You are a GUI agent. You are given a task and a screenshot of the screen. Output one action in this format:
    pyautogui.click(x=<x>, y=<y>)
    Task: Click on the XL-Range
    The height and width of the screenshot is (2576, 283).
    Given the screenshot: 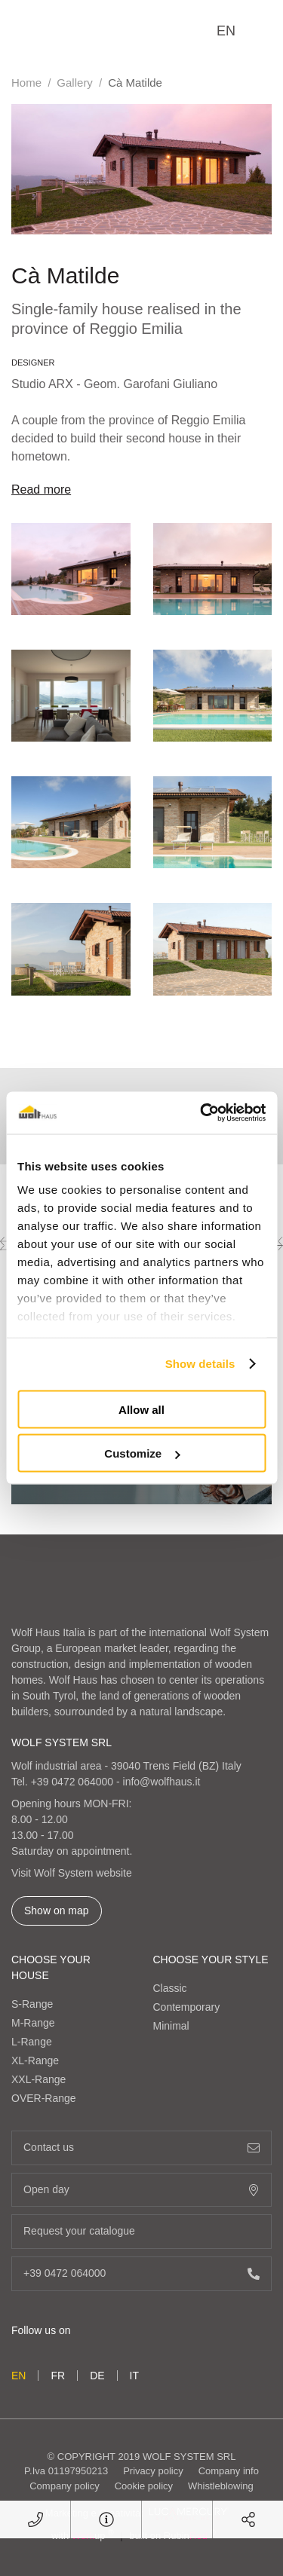 What is the action you would take?
    pyautogui.click(x=35, y=2060)
    